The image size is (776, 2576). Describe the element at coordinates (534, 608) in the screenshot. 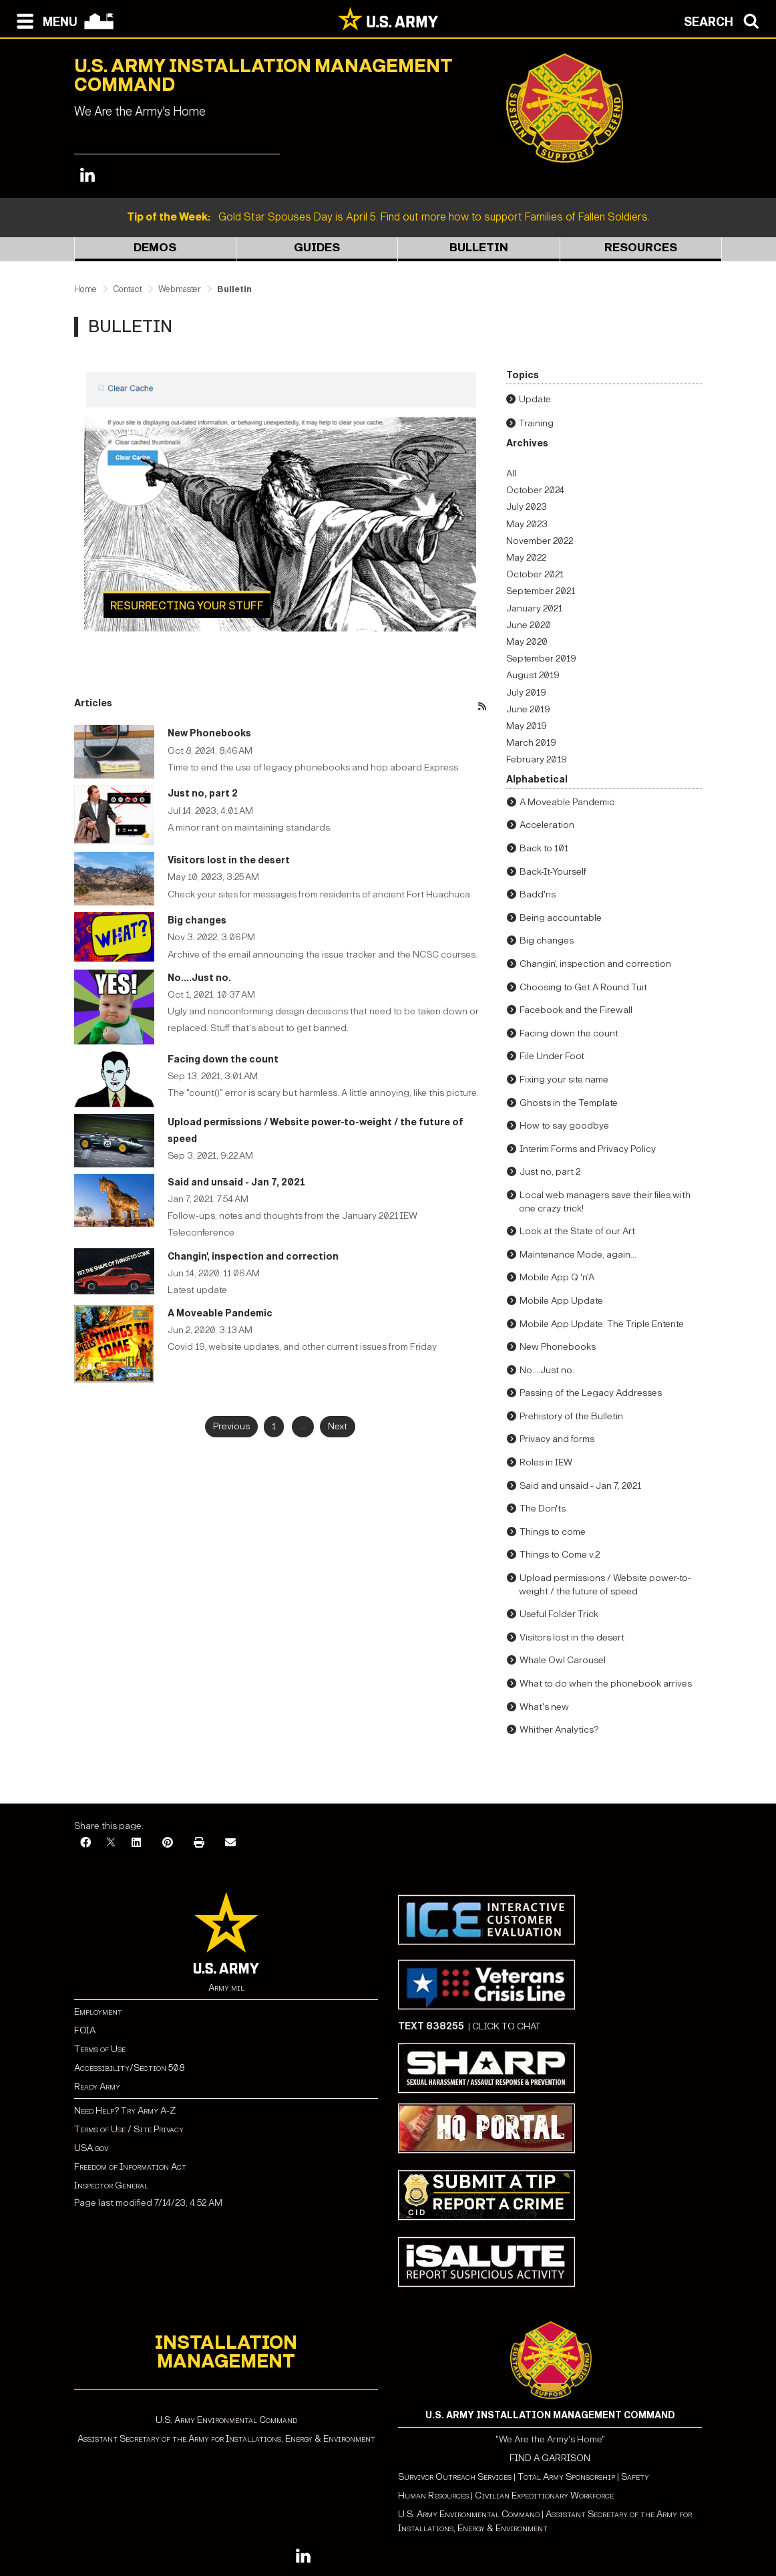

I see `January 2021` at that location.